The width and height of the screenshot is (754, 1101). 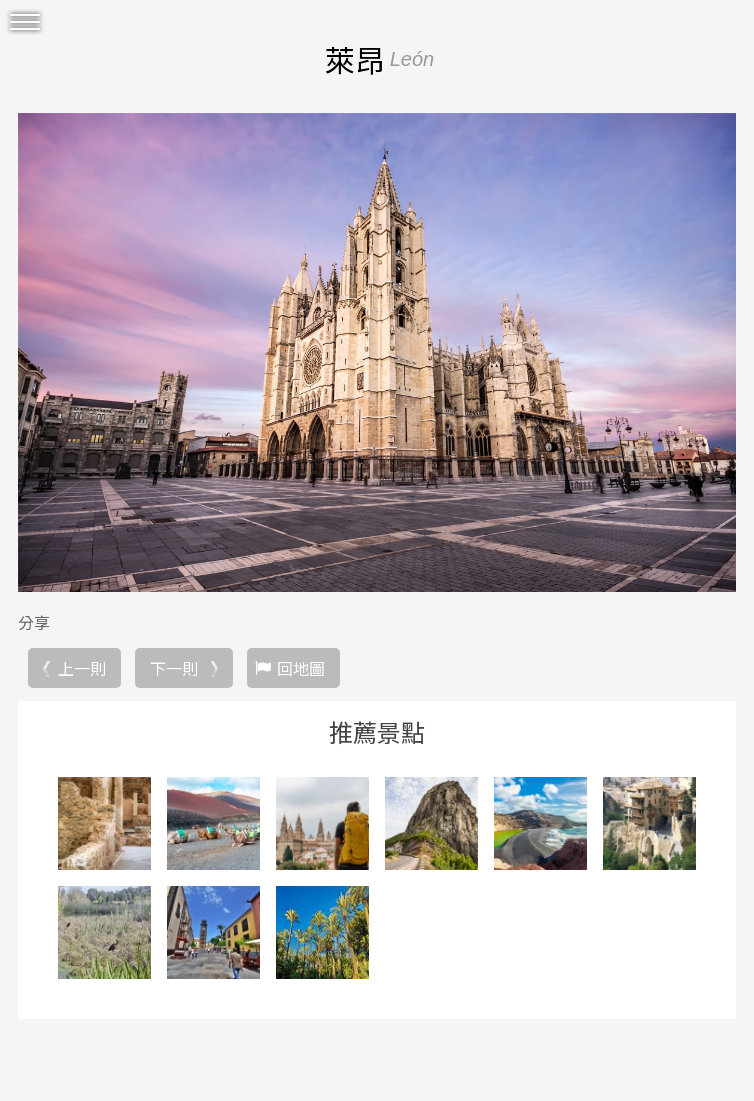 What do you see at coordinates (174, 668) in the screenshot?
I see `下一則` at bounding box center [174, 668].